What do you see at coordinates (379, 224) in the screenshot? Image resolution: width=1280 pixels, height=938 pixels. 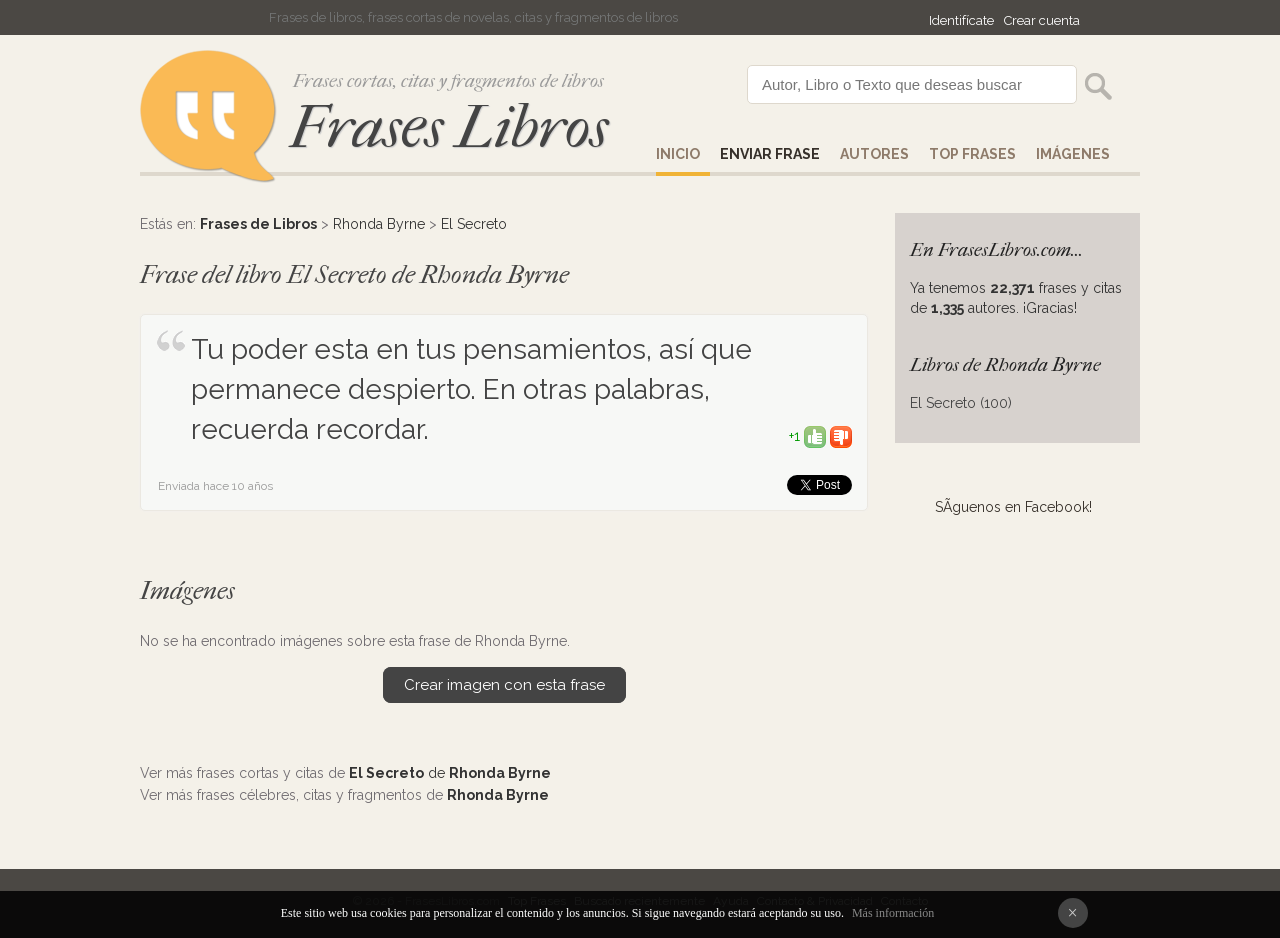 I see `Rhonda Byrne` at bounding box center [379, 224].